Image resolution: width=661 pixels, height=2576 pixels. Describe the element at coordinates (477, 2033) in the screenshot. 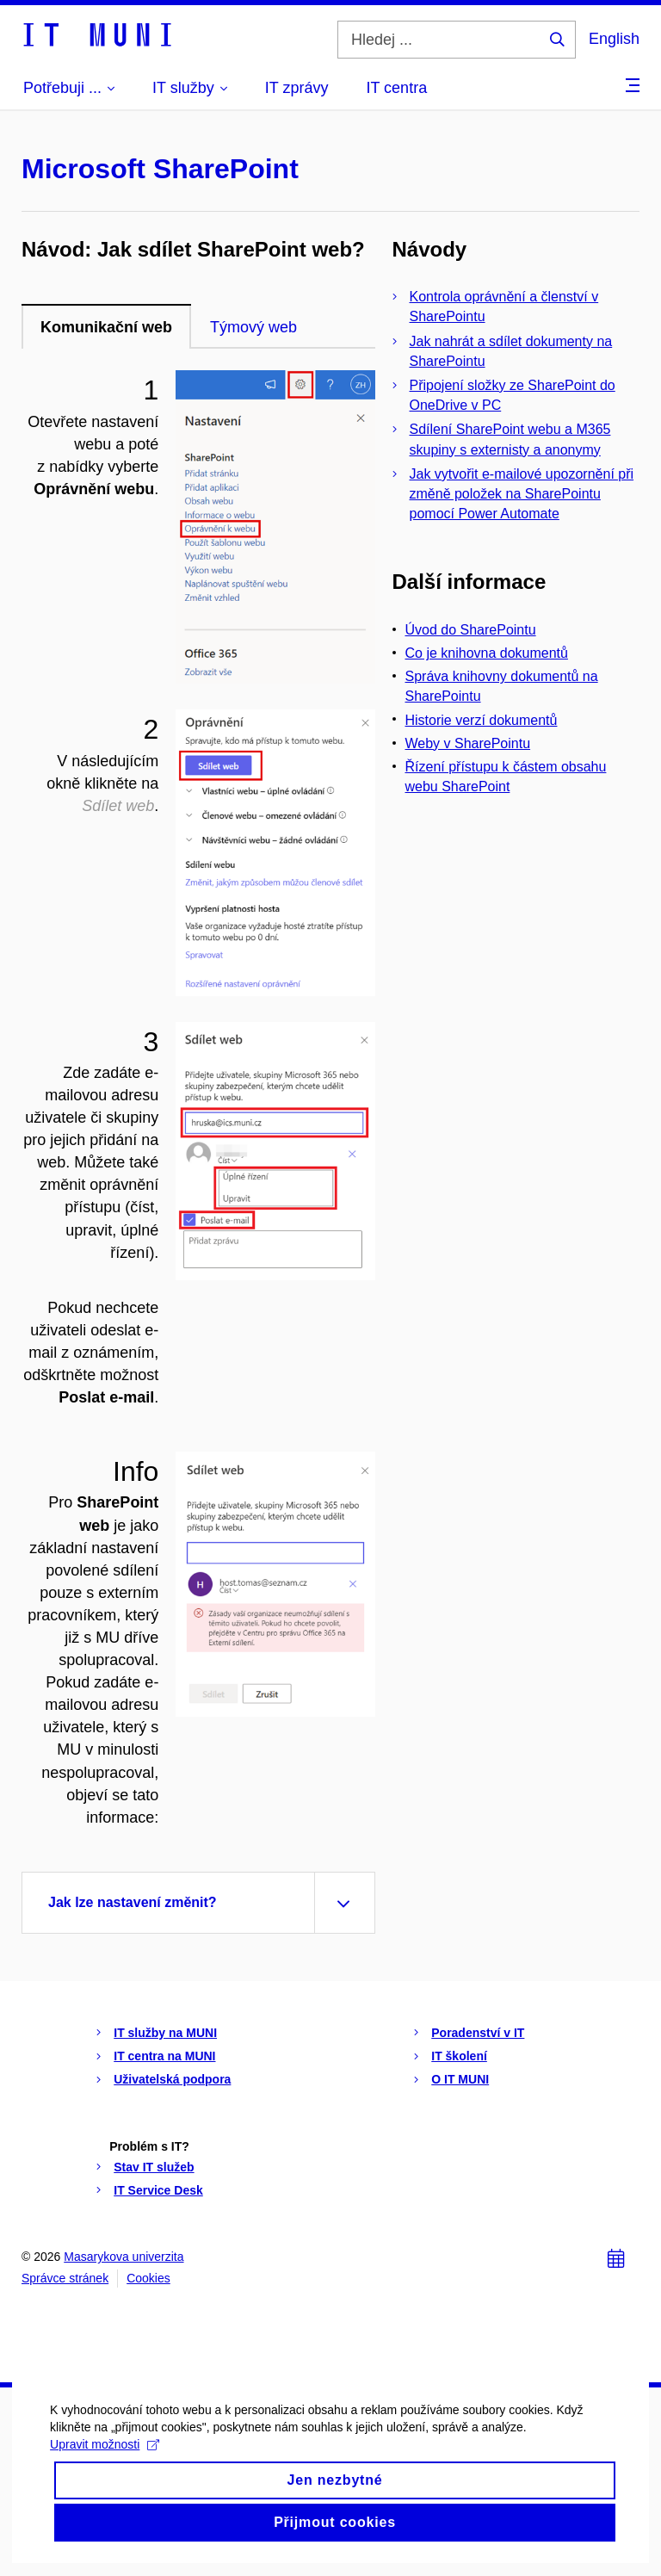

I see `Poradenství v IT` at that location.